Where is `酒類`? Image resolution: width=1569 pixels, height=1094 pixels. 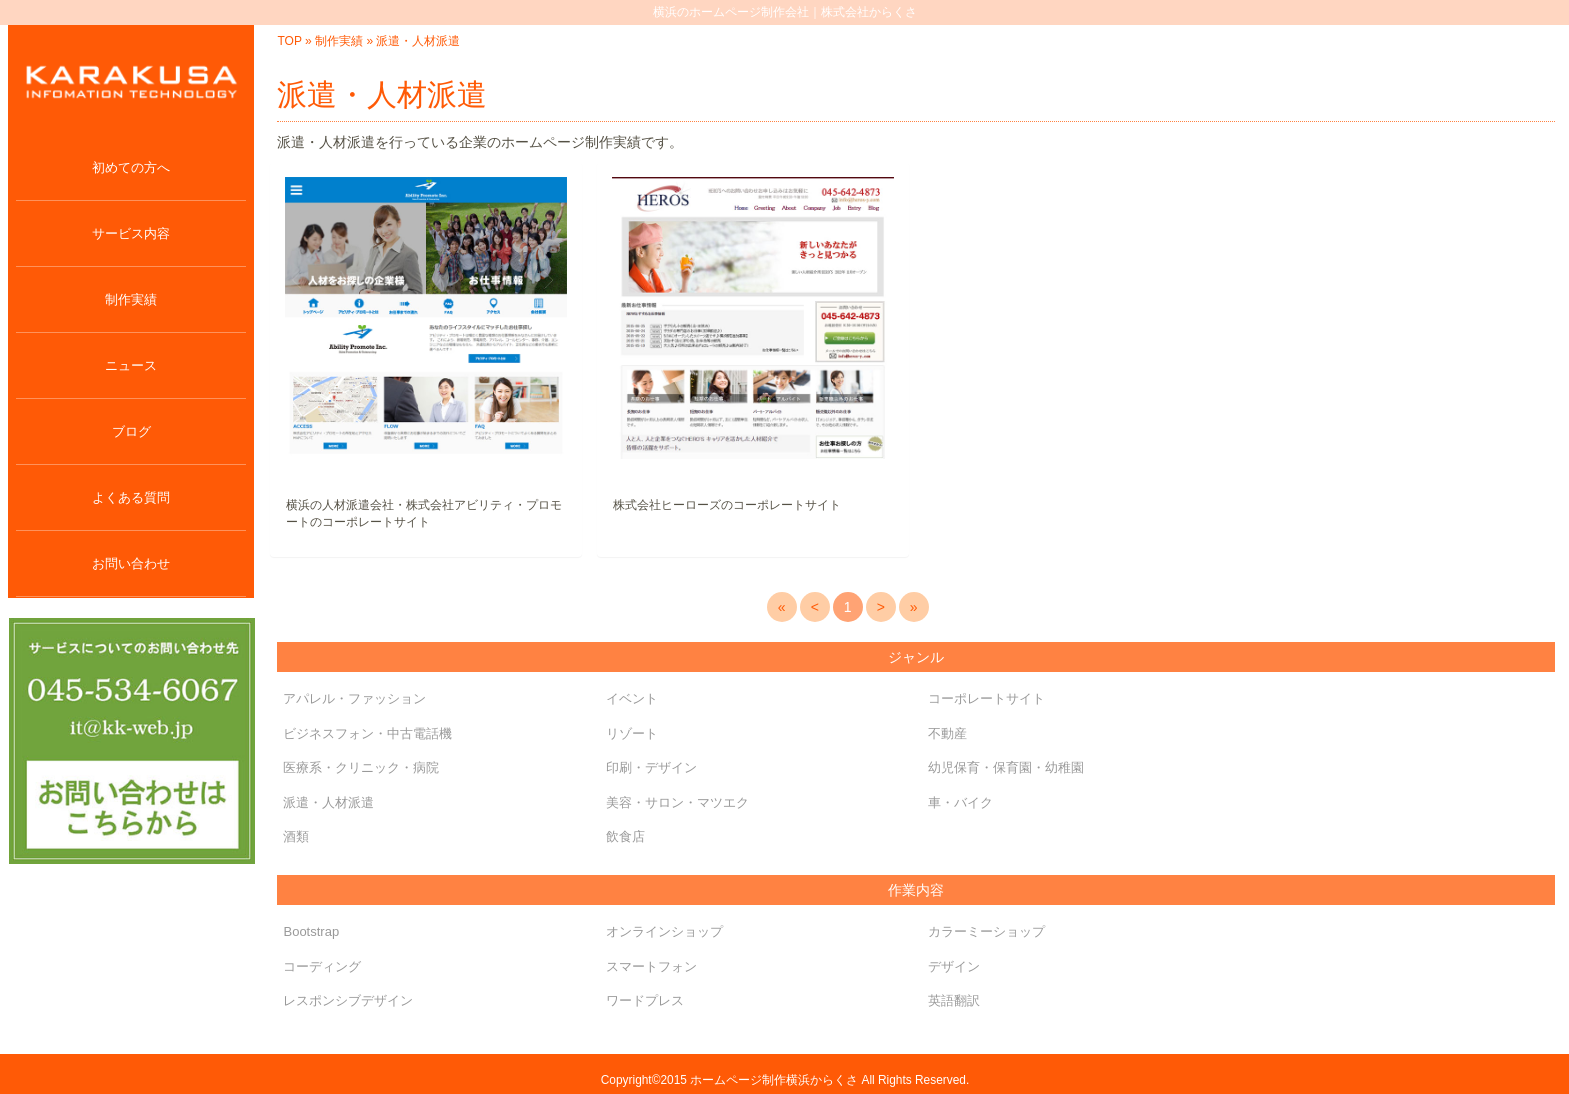 酒類 is located at coordinates (296, 836).